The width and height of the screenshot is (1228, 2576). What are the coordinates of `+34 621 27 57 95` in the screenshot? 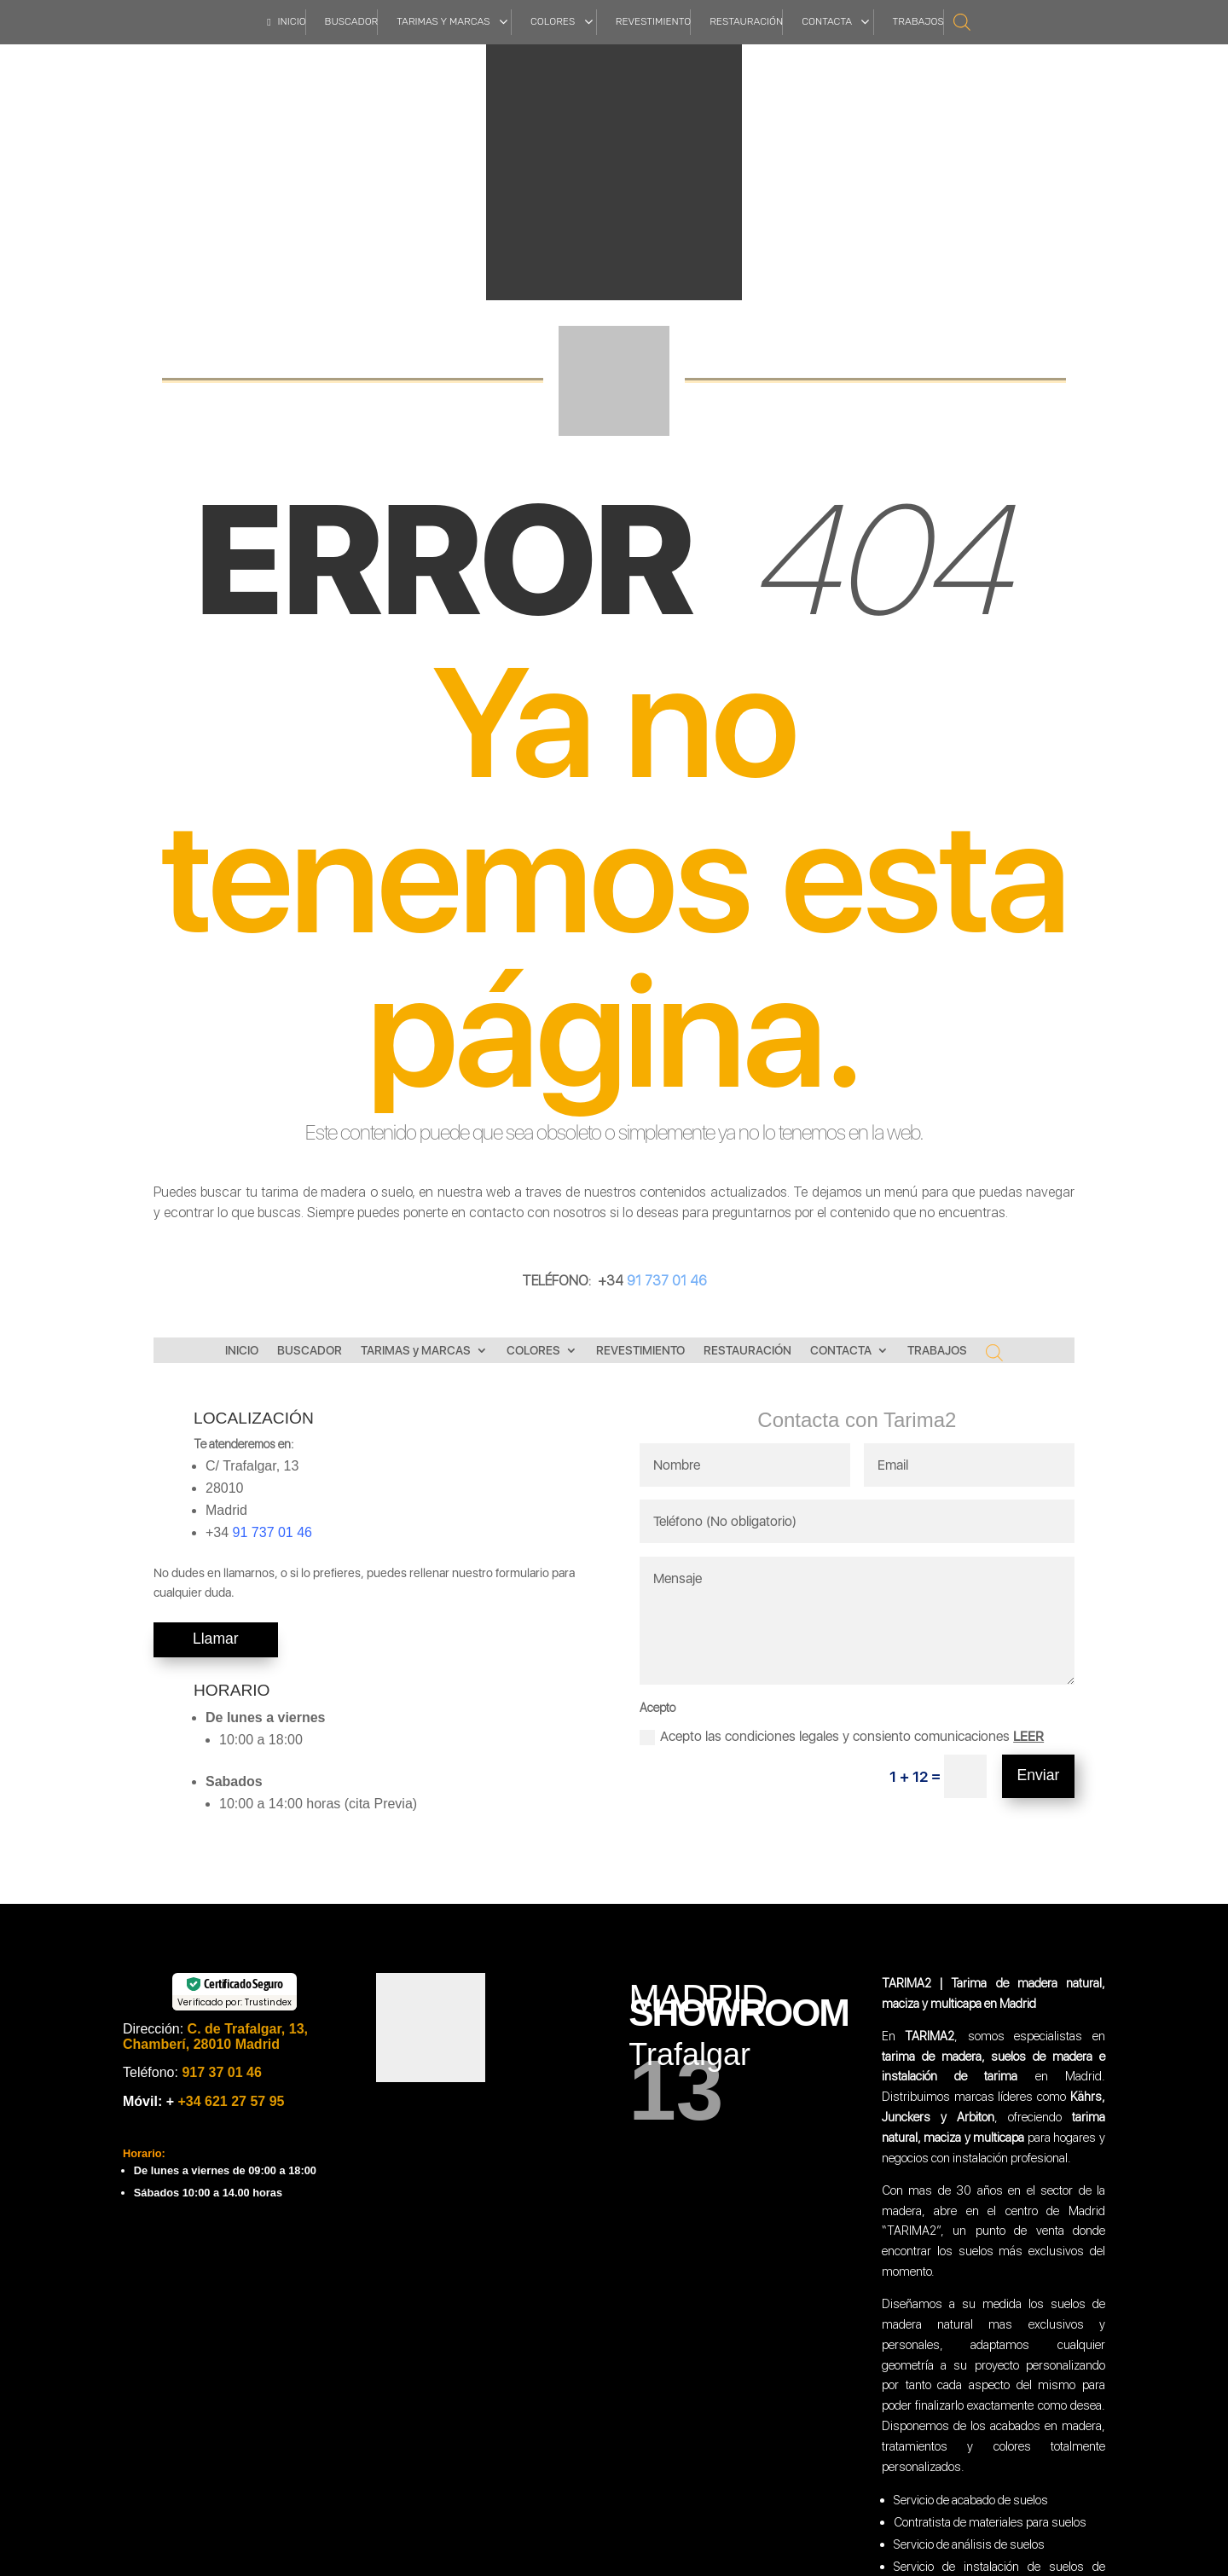 It's located at (229, 2101).